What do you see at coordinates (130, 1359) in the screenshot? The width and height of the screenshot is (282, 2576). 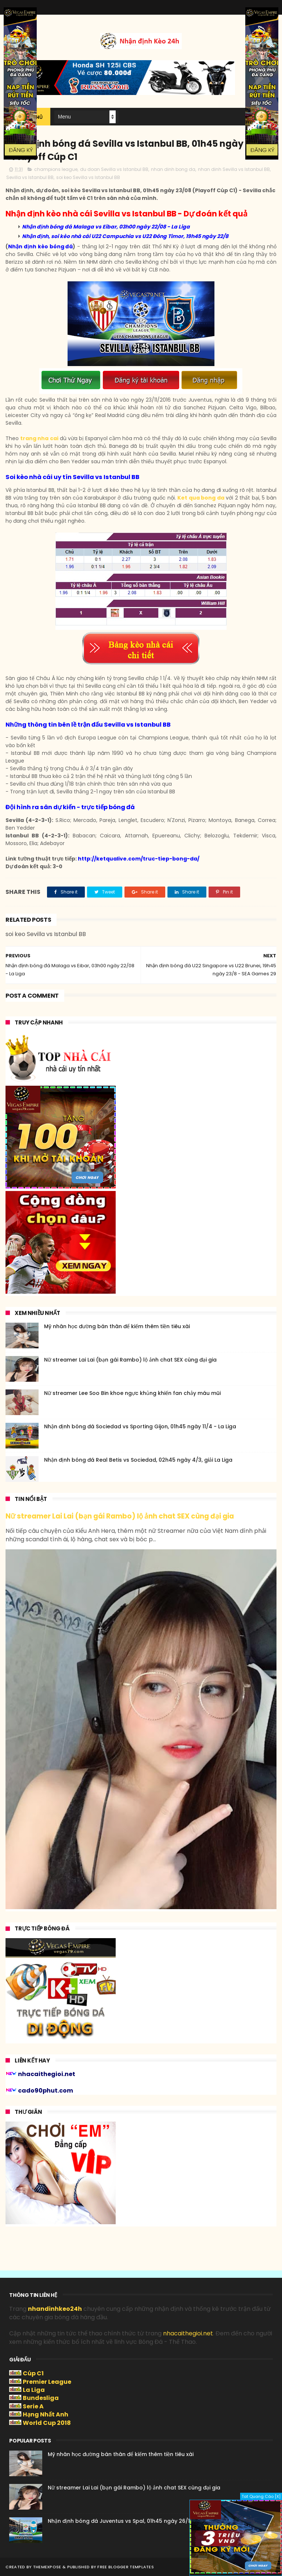 I see `Nữ streamer Lai Lai (bạn gái Rambo) lộ ảnh chat SEX cùng đại gia` at bounding box center [130, 1359].